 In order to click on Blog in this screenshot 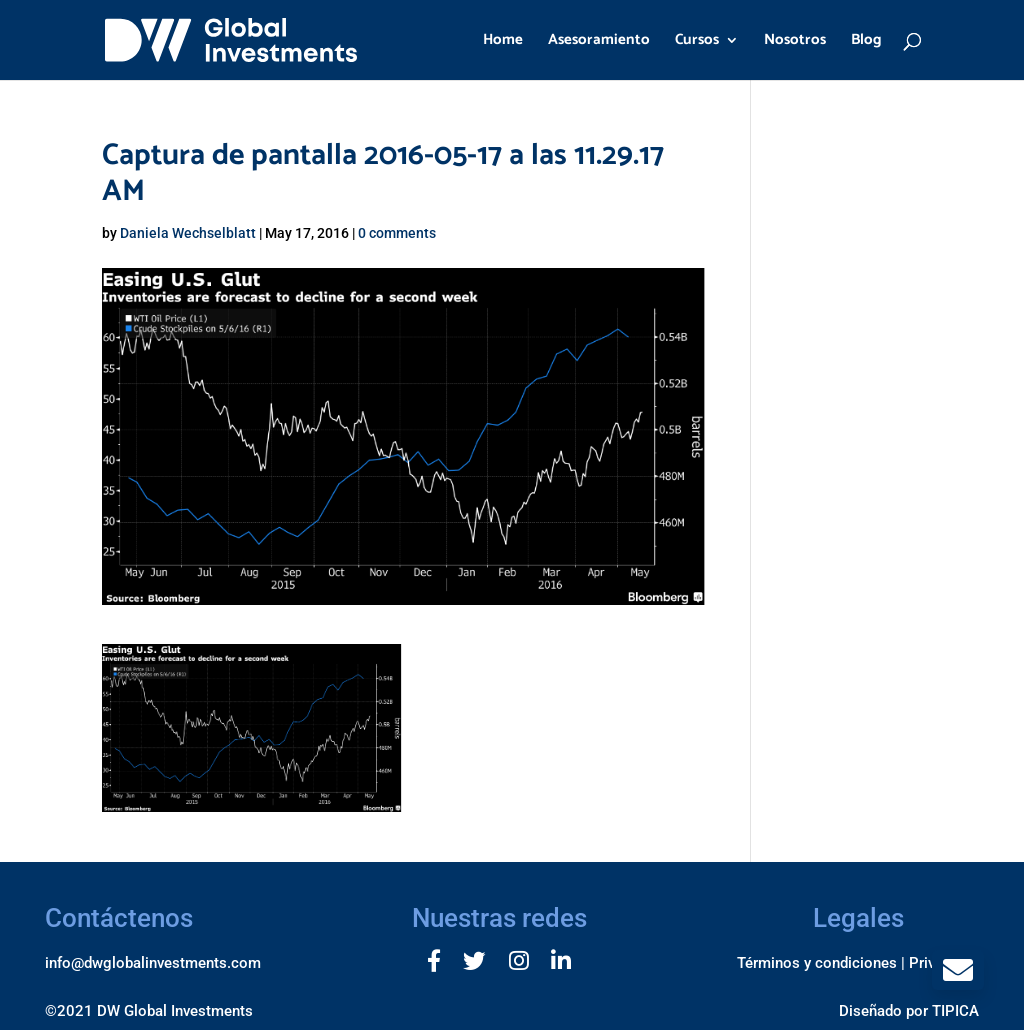, I will do `click(866, 42)`.